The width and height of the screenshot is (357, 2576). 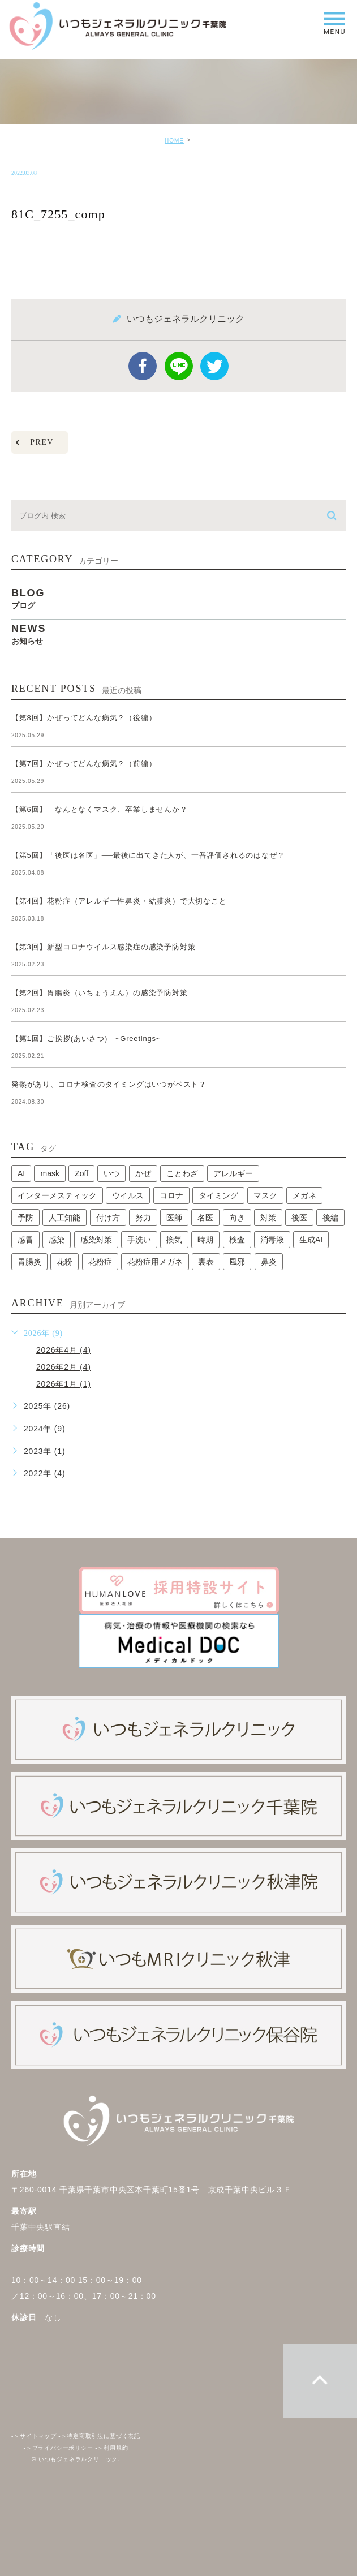 What do you see at coordinates (330, 1217) in the screenshot?
I see `後編 [後編 (1個の項目)]` at bounding box center [330, 1217].